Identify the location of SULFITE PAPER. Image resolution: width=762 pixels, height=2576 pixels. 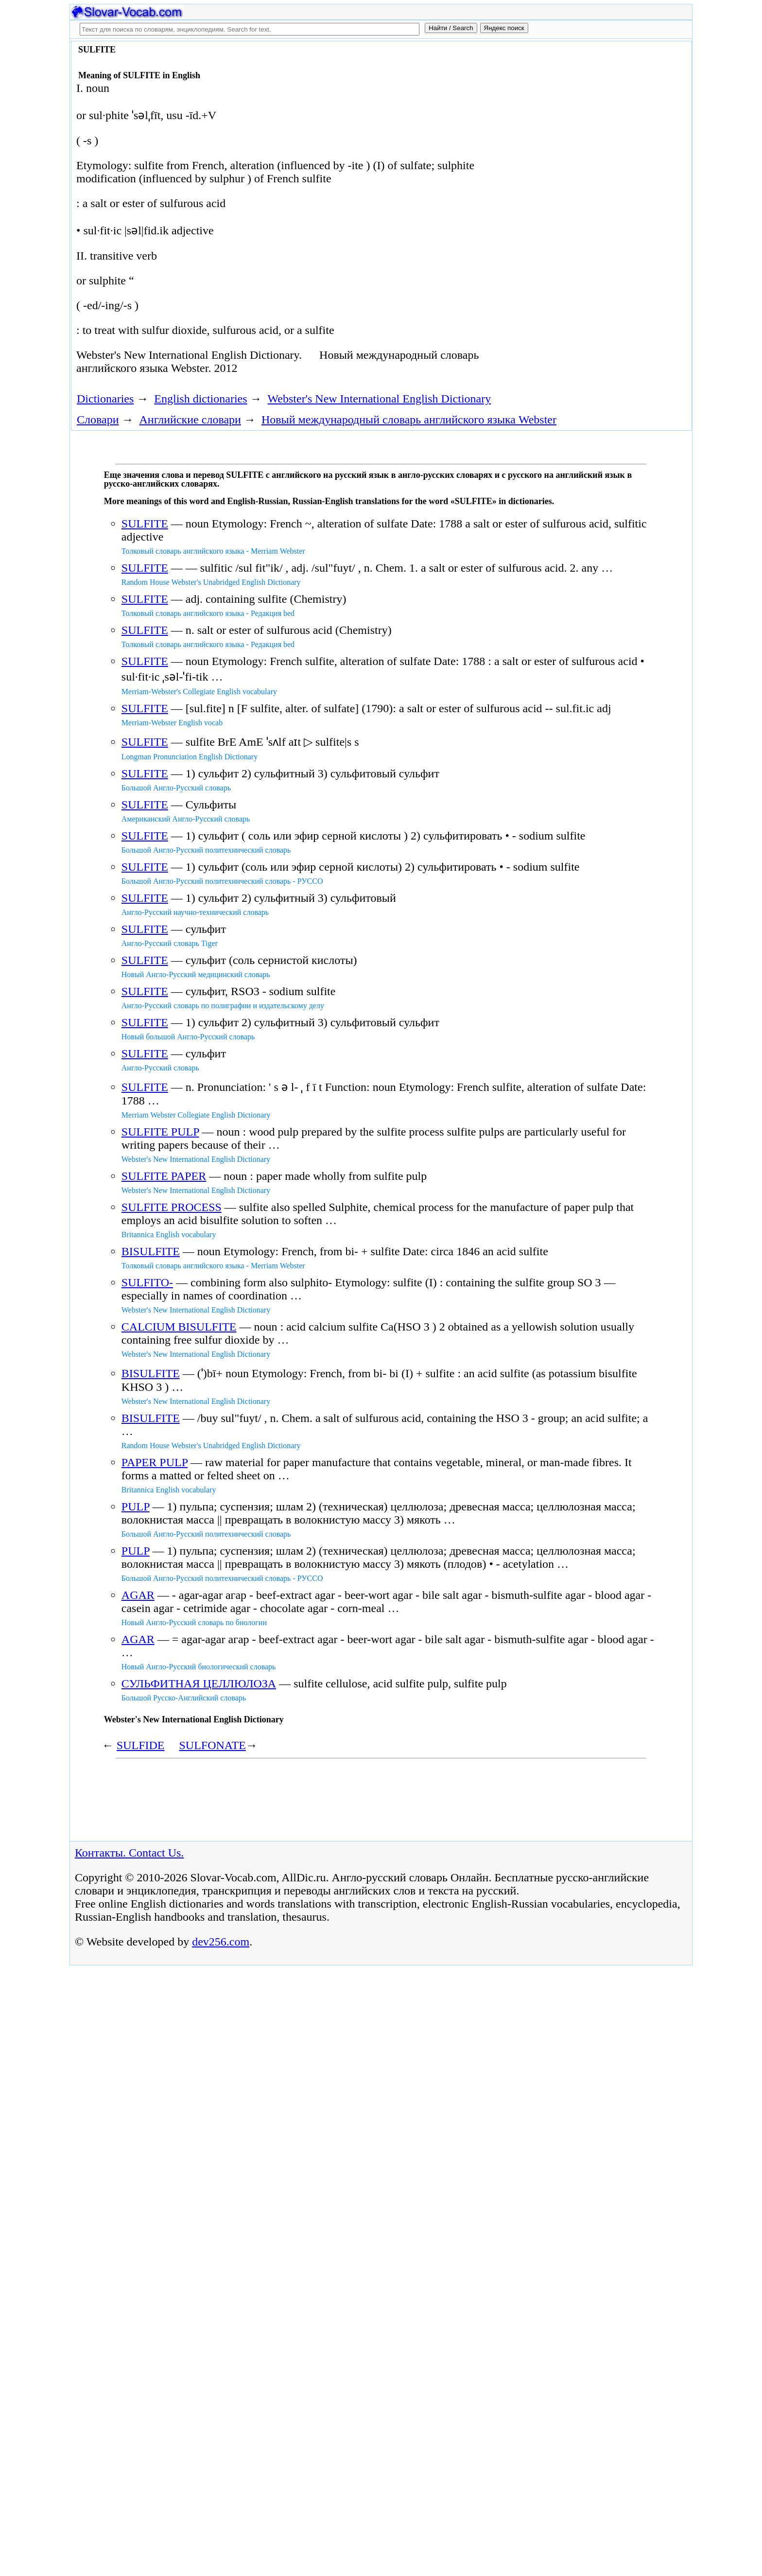
(164, 1176).